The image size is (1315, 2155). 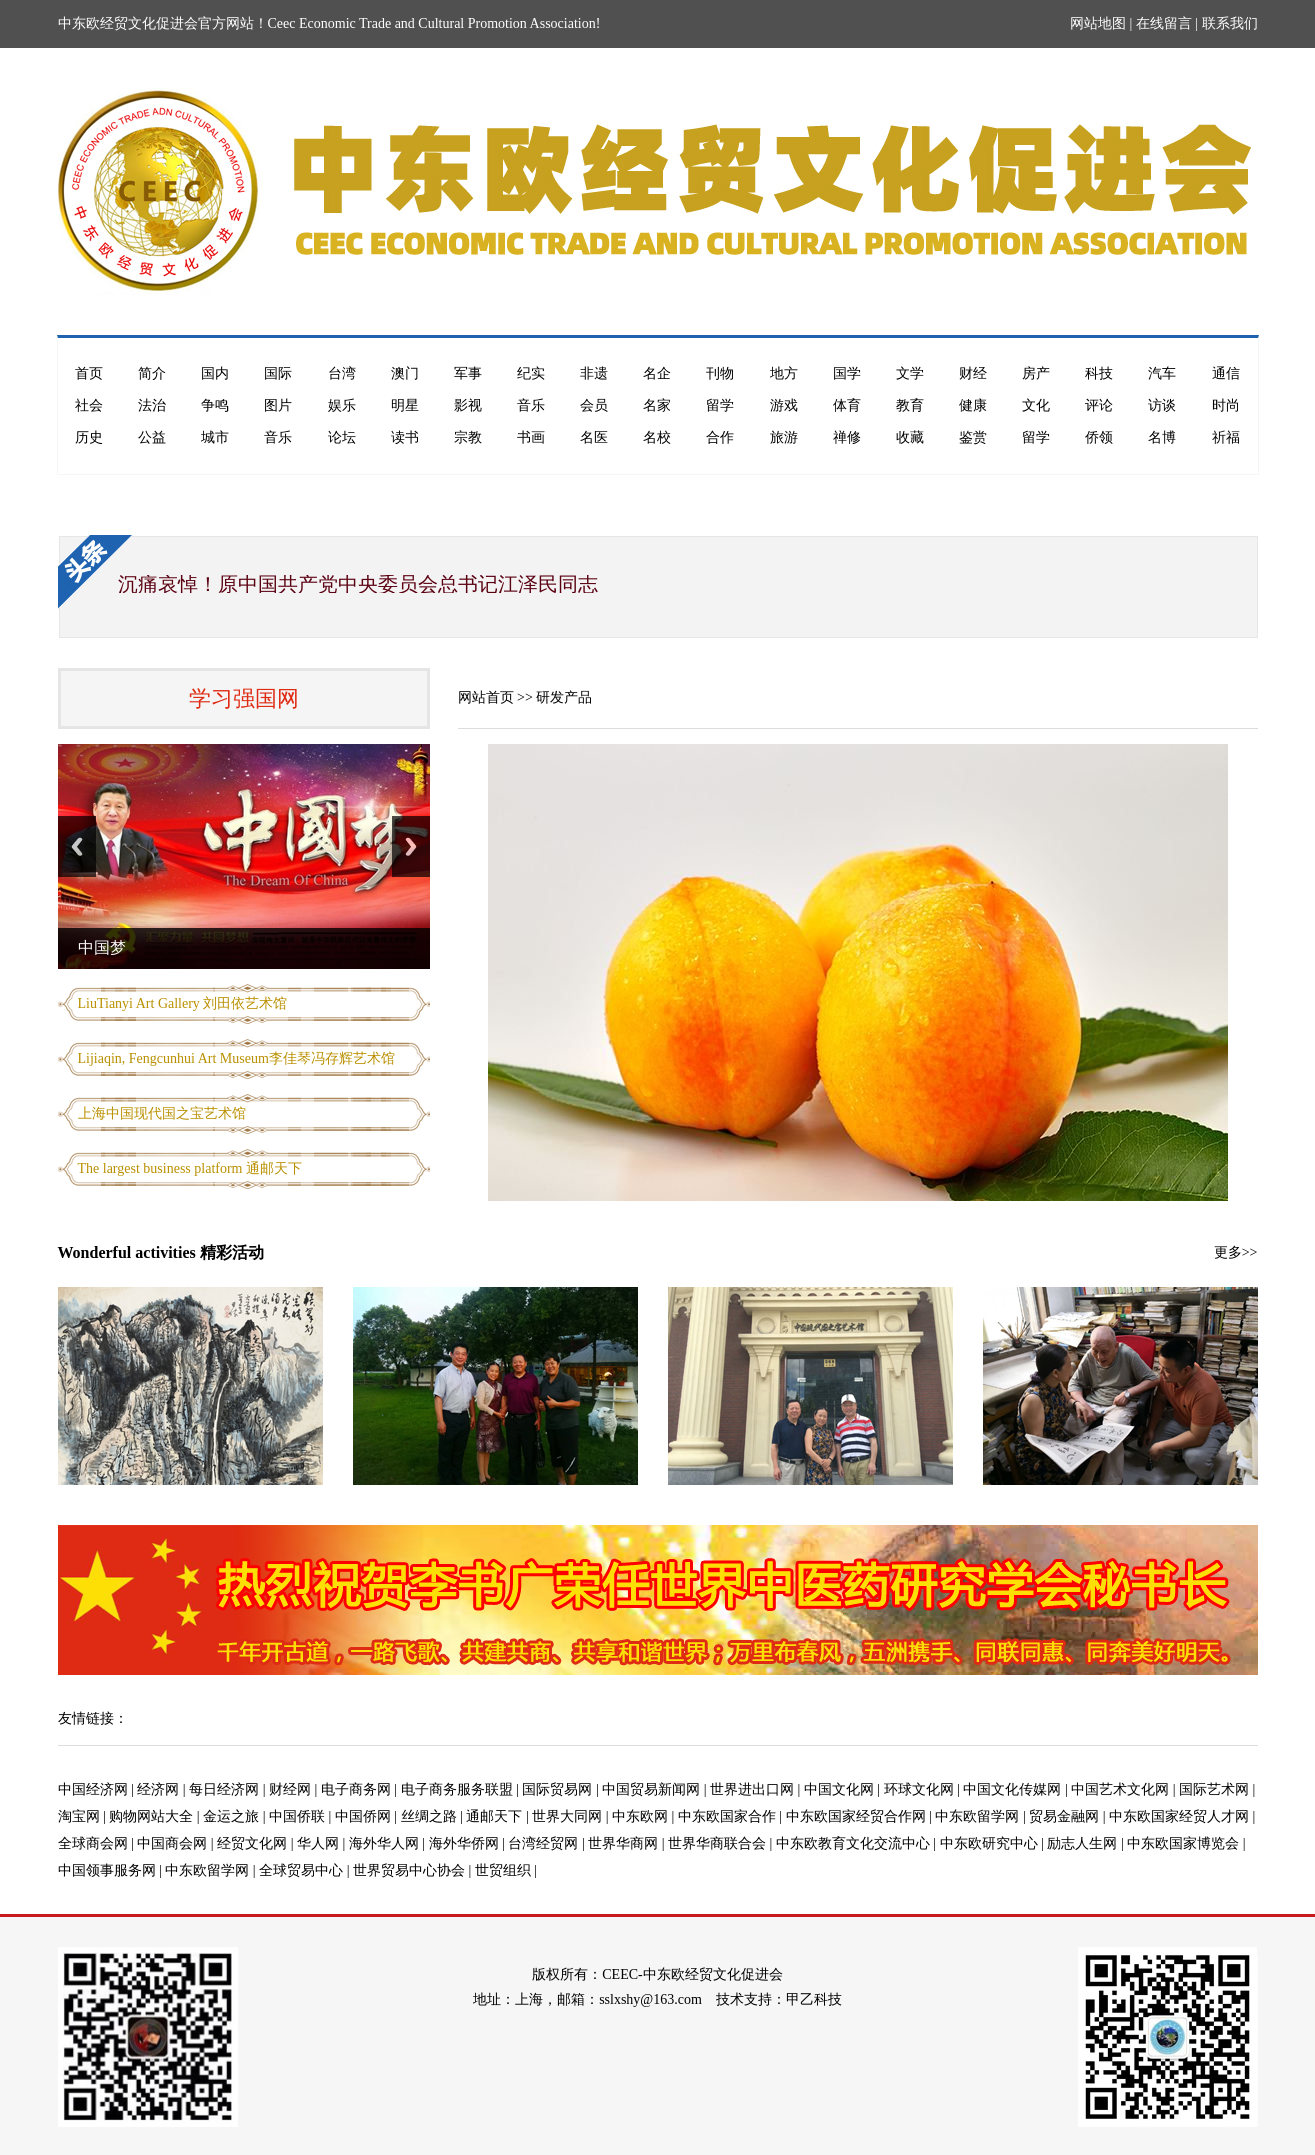 What do you see at coordinates (224, 1789) in the screenshot?
I see `每日经济网` at bounding box center [224, 1789].